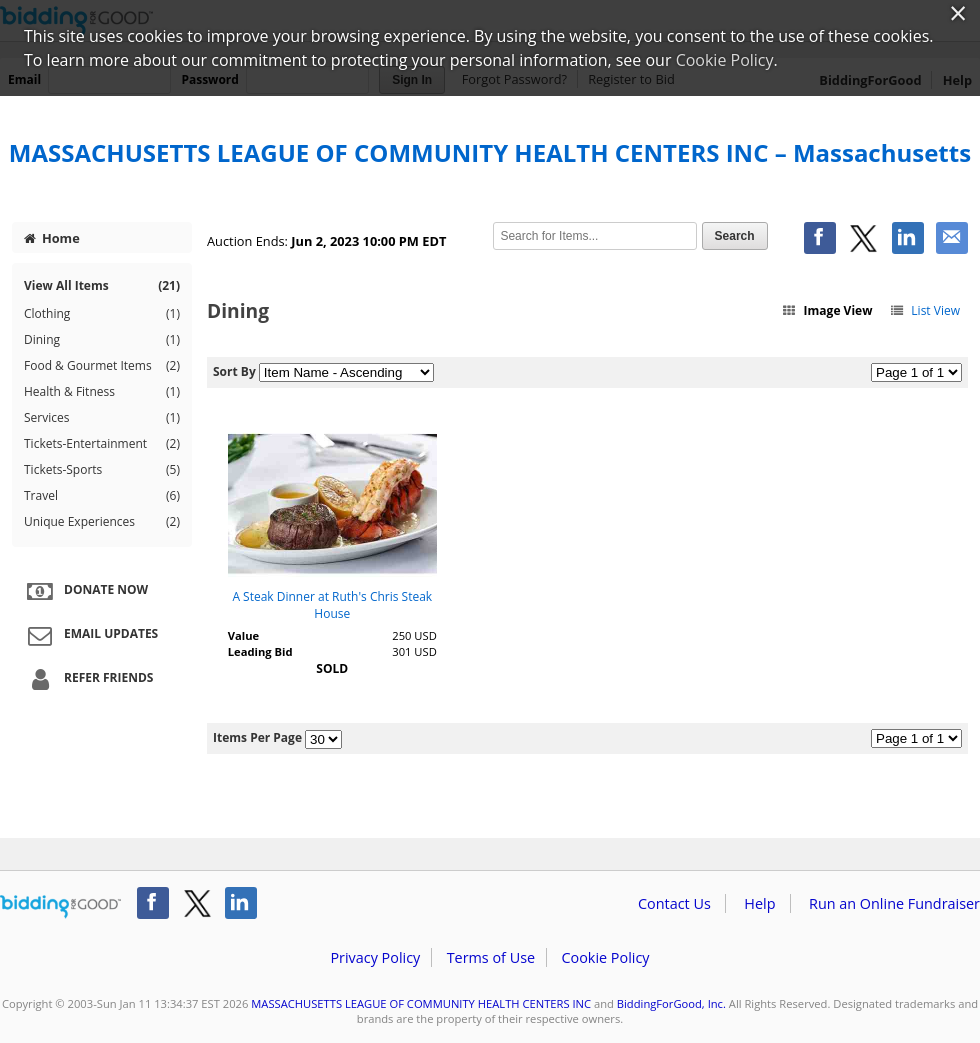 This screenshot has width=980, height=1043. I want to click on Travel, so click(102, 496).